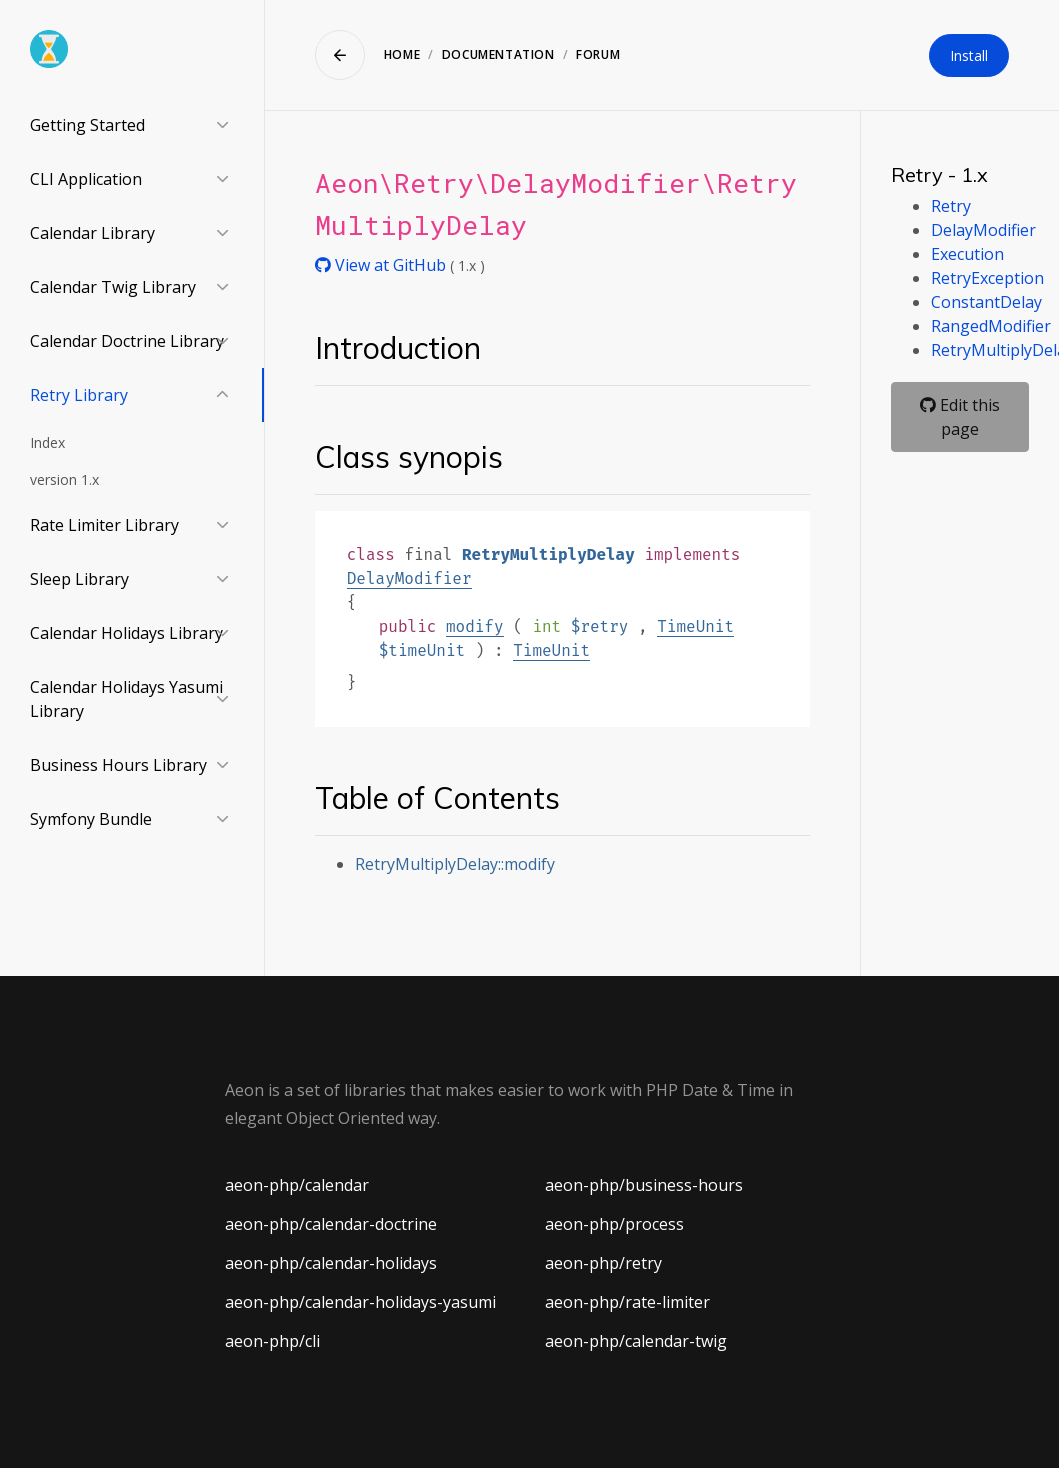  What do you see at coordinates (987, 278) in the screenshot?
I see `RetryException` at bounding box center [987, 278].